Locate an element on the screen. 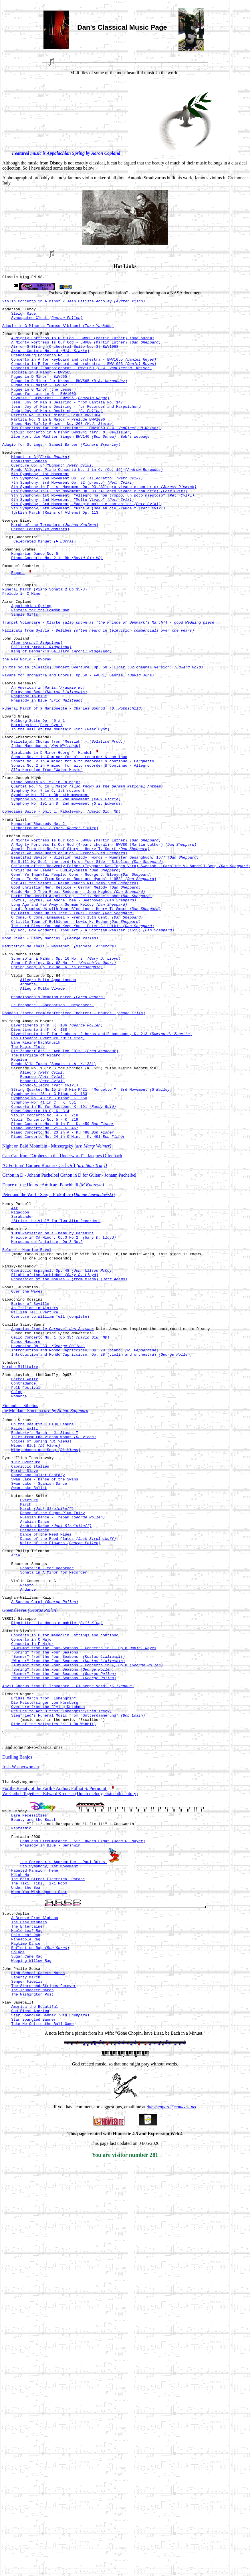 This screenshot has width=250, height=2576. Fugue for Lute in G - BWV1000 is located at coordinates (43, 411).